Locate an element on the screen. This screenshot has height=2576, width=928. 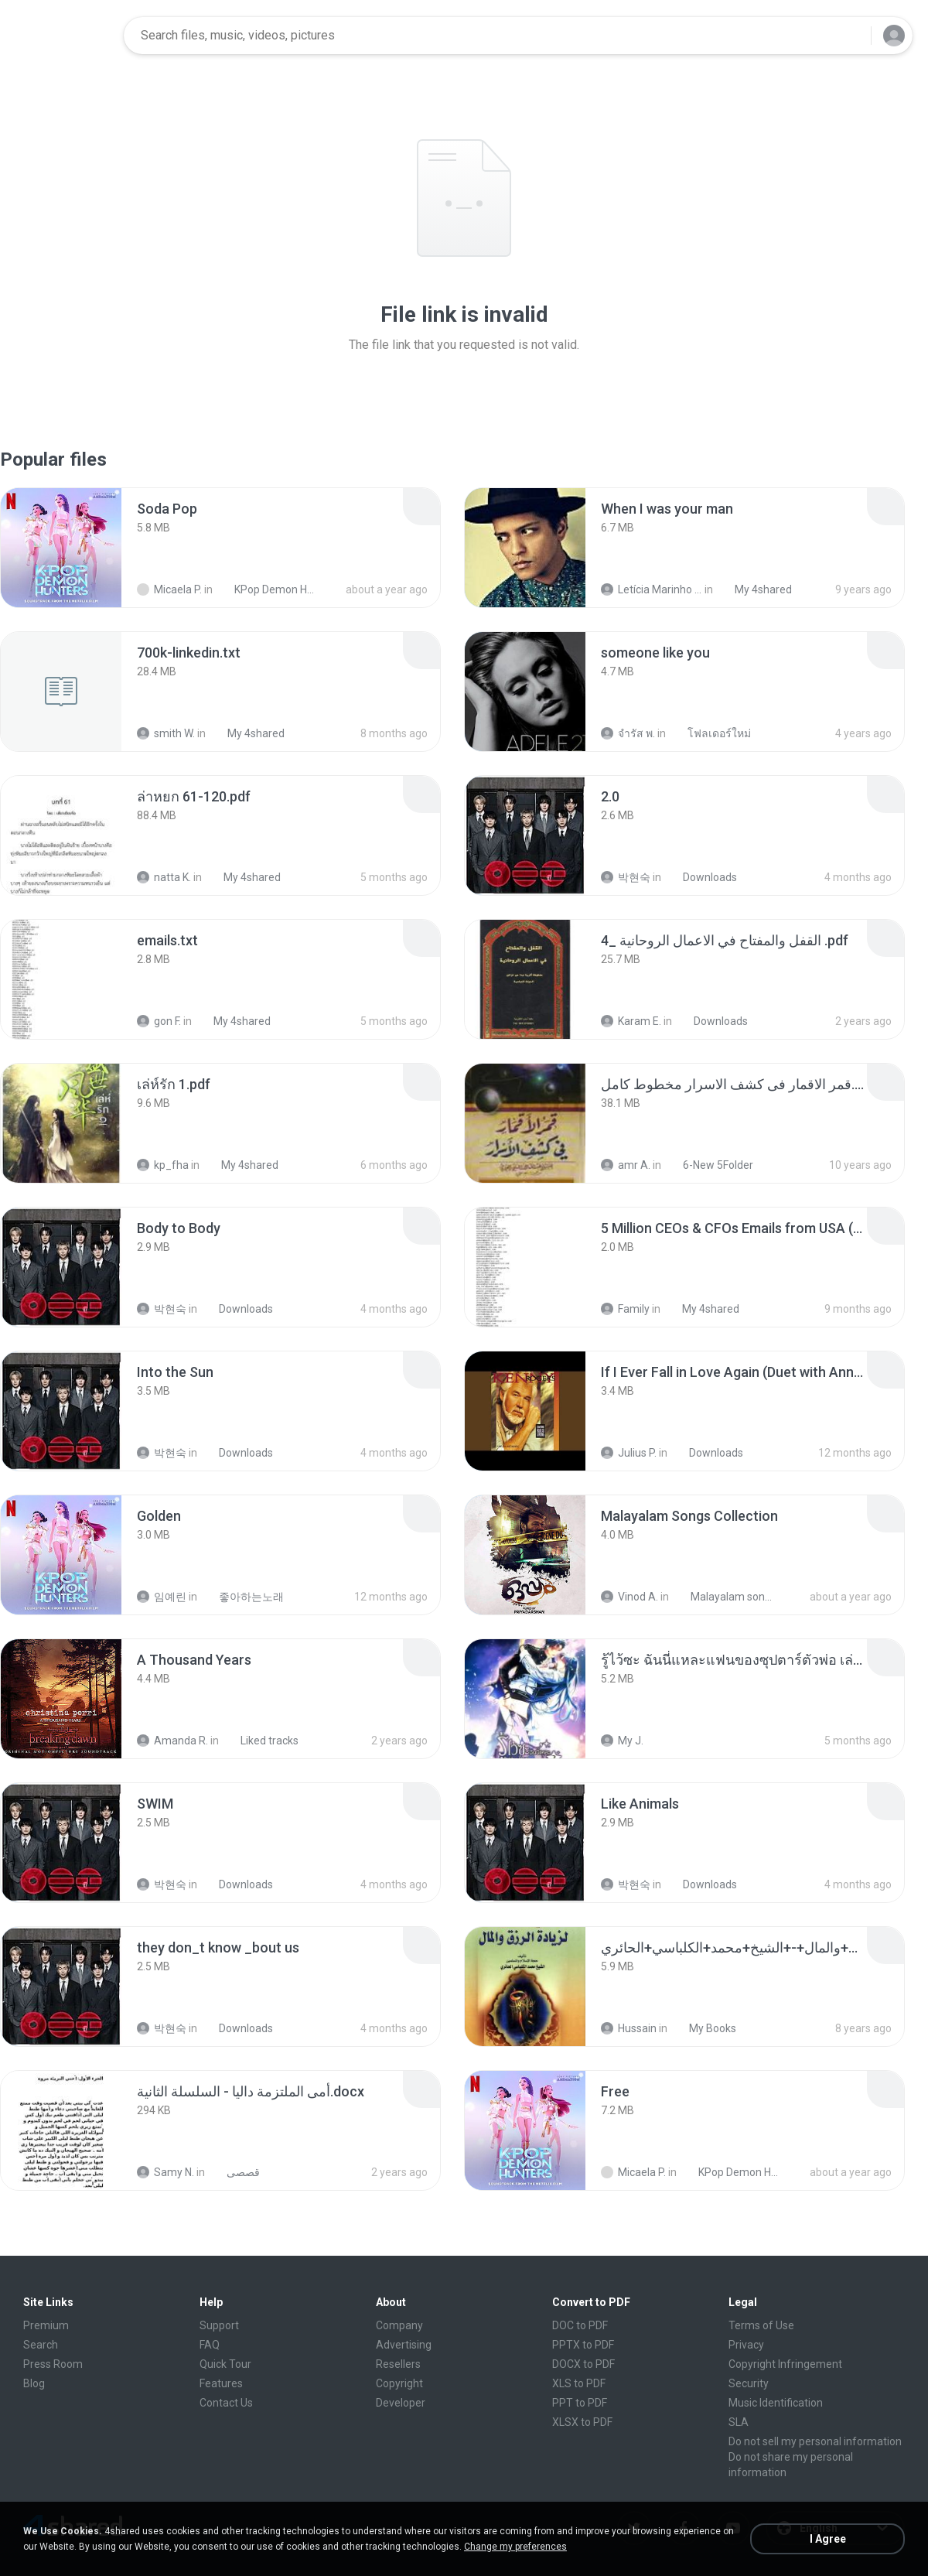
DOC to PDF is located at coordinates (580, 2325).